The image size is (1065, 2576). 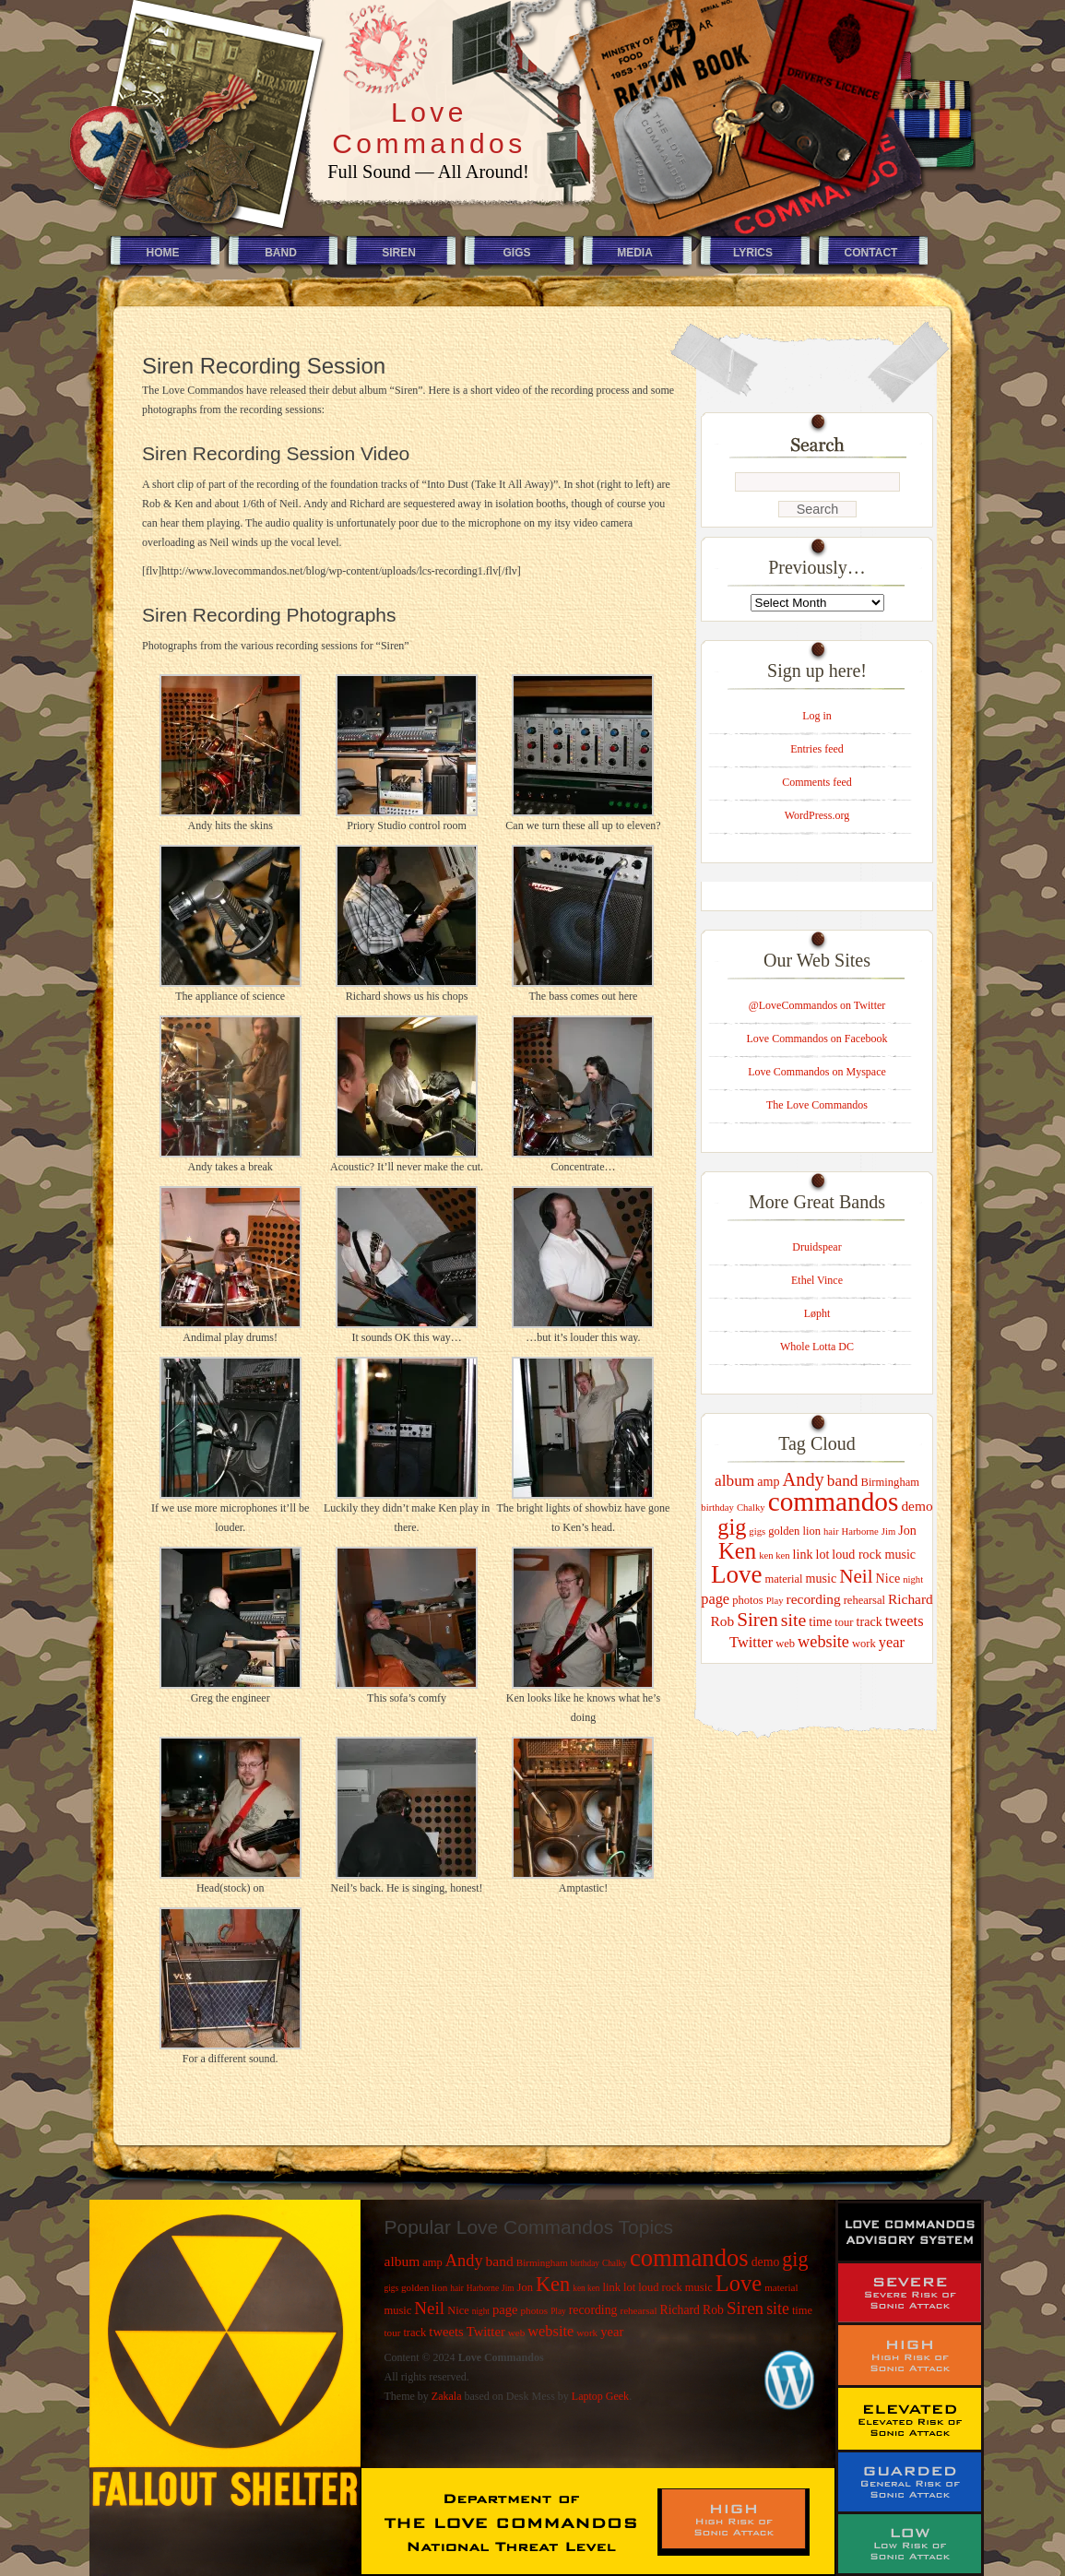 I want to click on Ethel Vince, so click(x=817, y=1280).